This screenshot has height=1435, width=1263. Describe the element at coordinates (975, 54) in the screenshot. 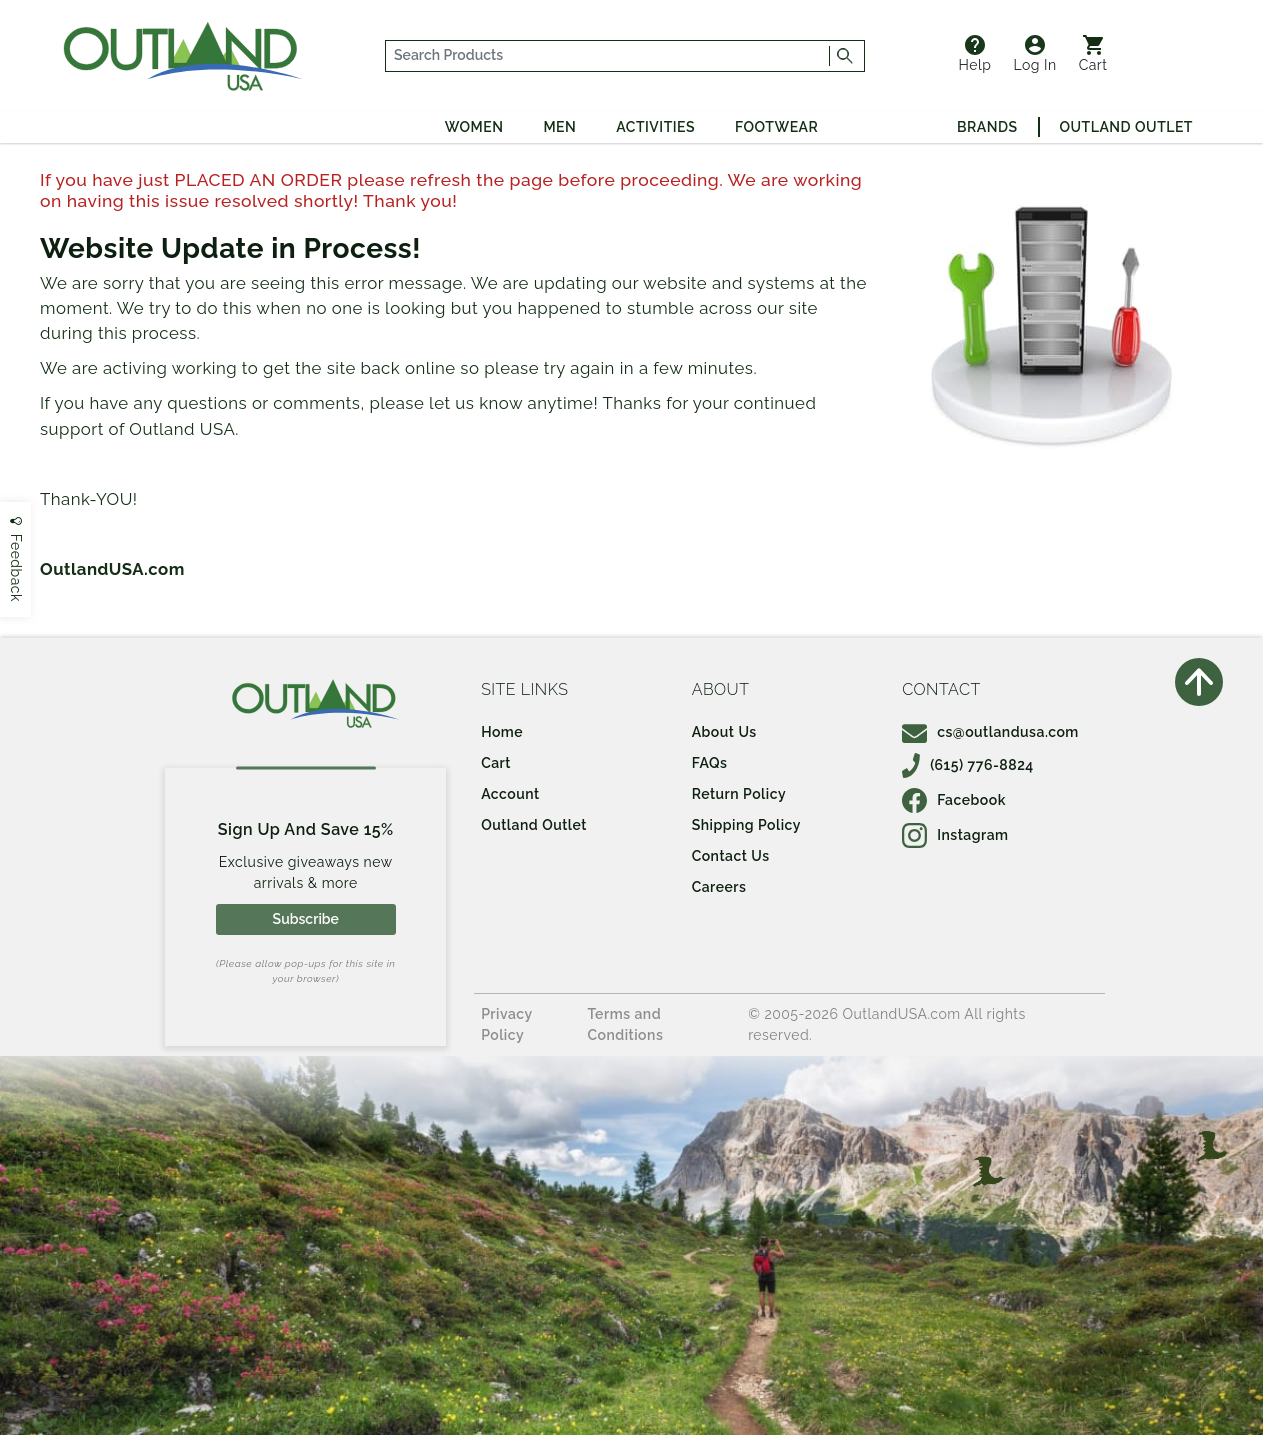

I see `Help` at that location.